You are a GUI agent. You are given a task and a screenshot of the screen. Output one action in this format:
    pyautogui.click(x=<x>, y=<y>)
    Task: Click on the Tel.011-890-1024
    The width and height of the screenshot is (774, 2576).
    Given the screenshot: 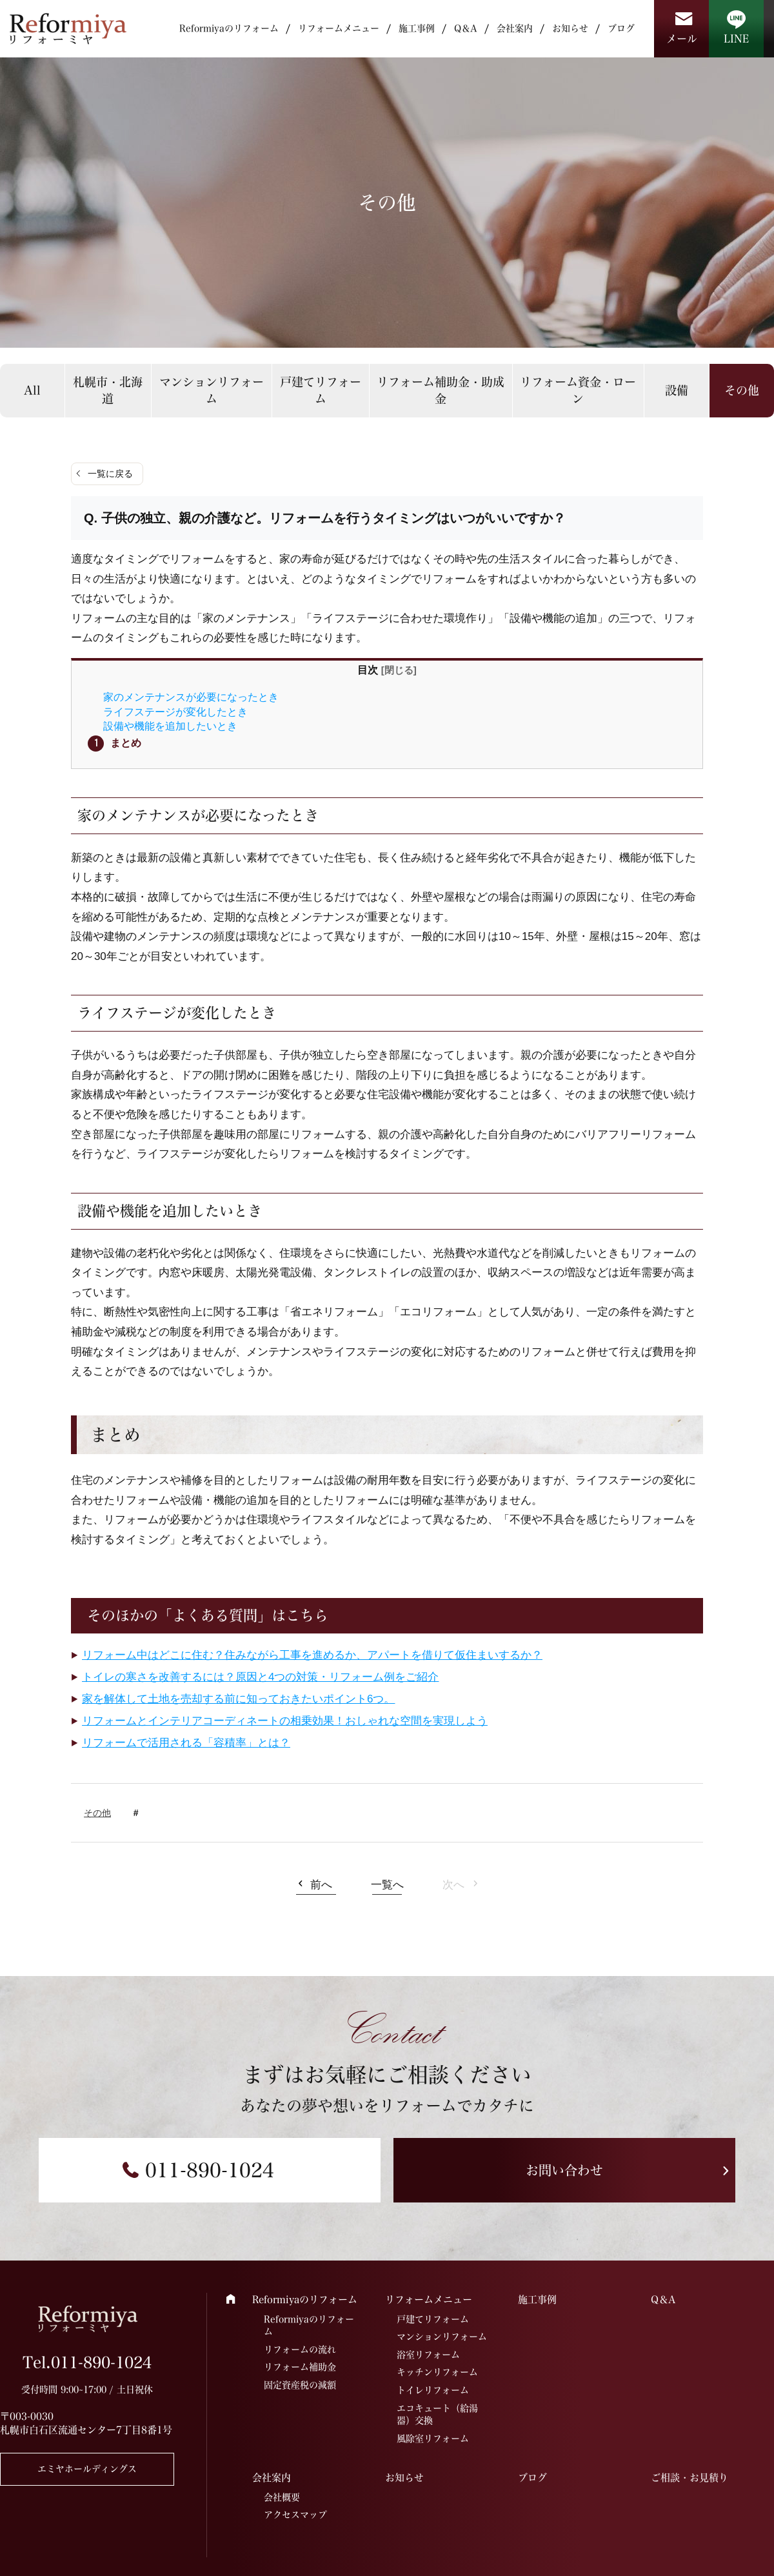 What is the action you would take?
    pyautogui.click(x=87, y=2362)
    